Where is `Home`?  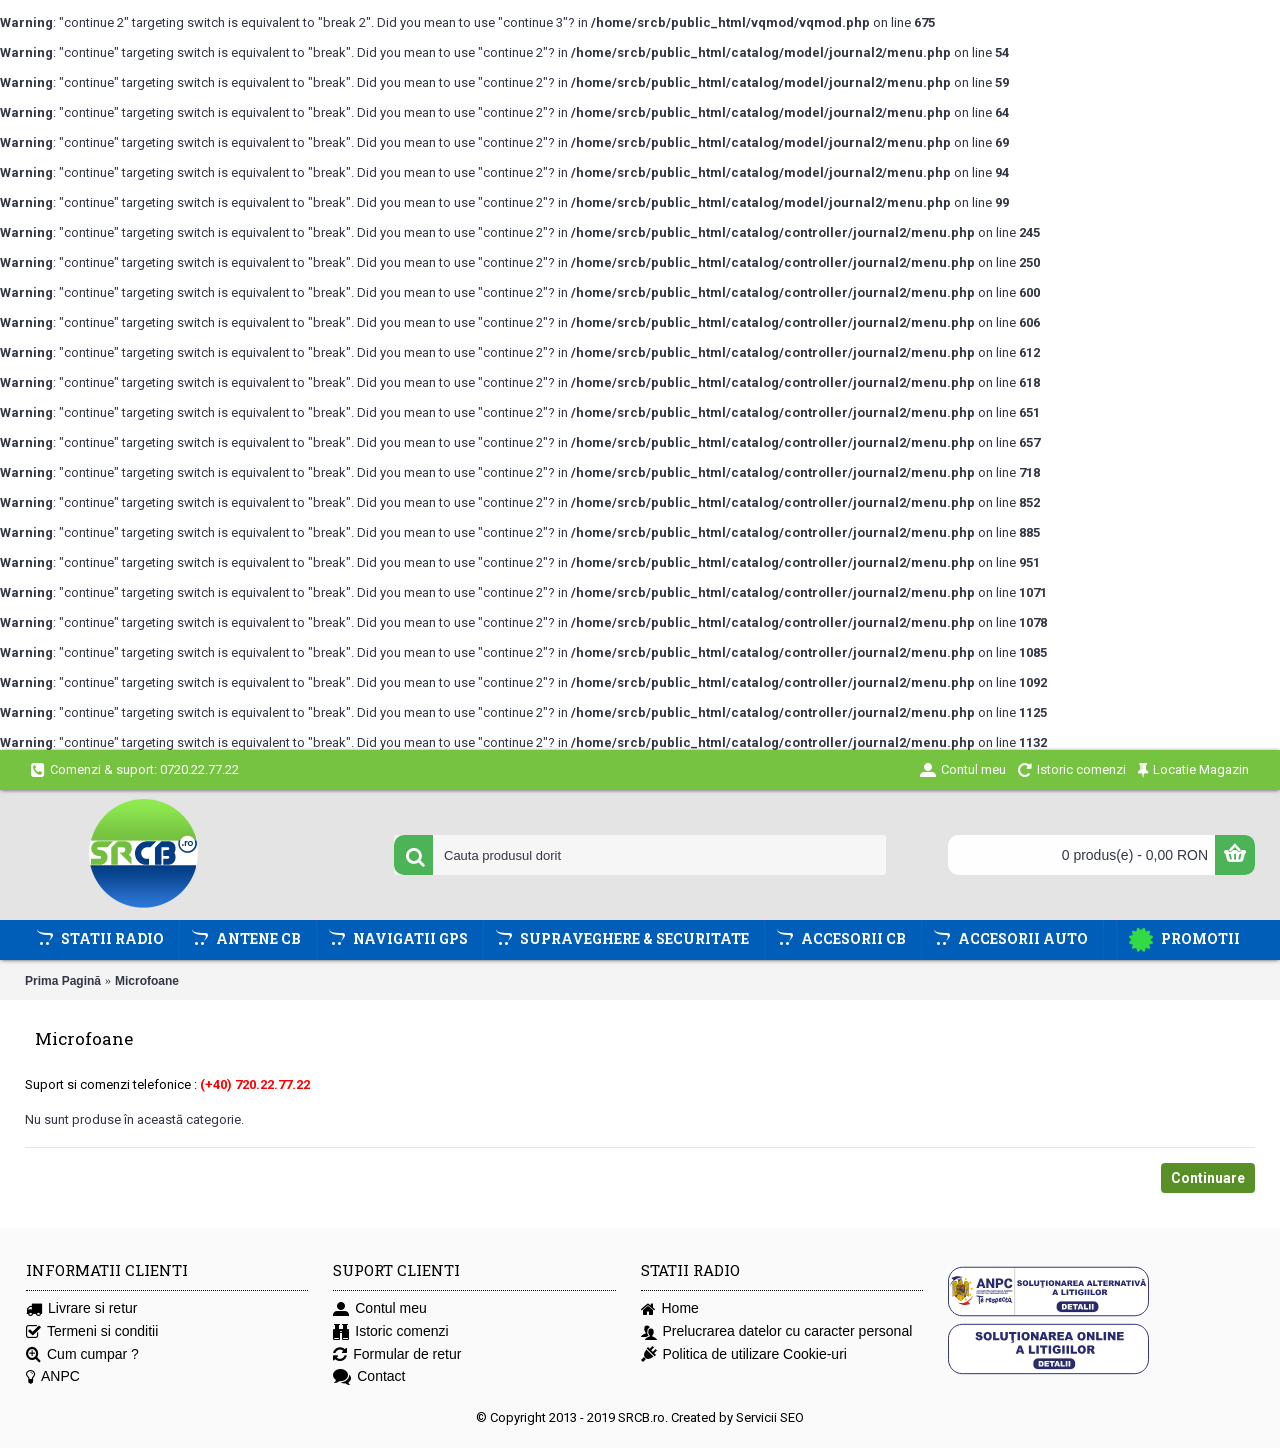
Home is located at coordinates (670, 1308).